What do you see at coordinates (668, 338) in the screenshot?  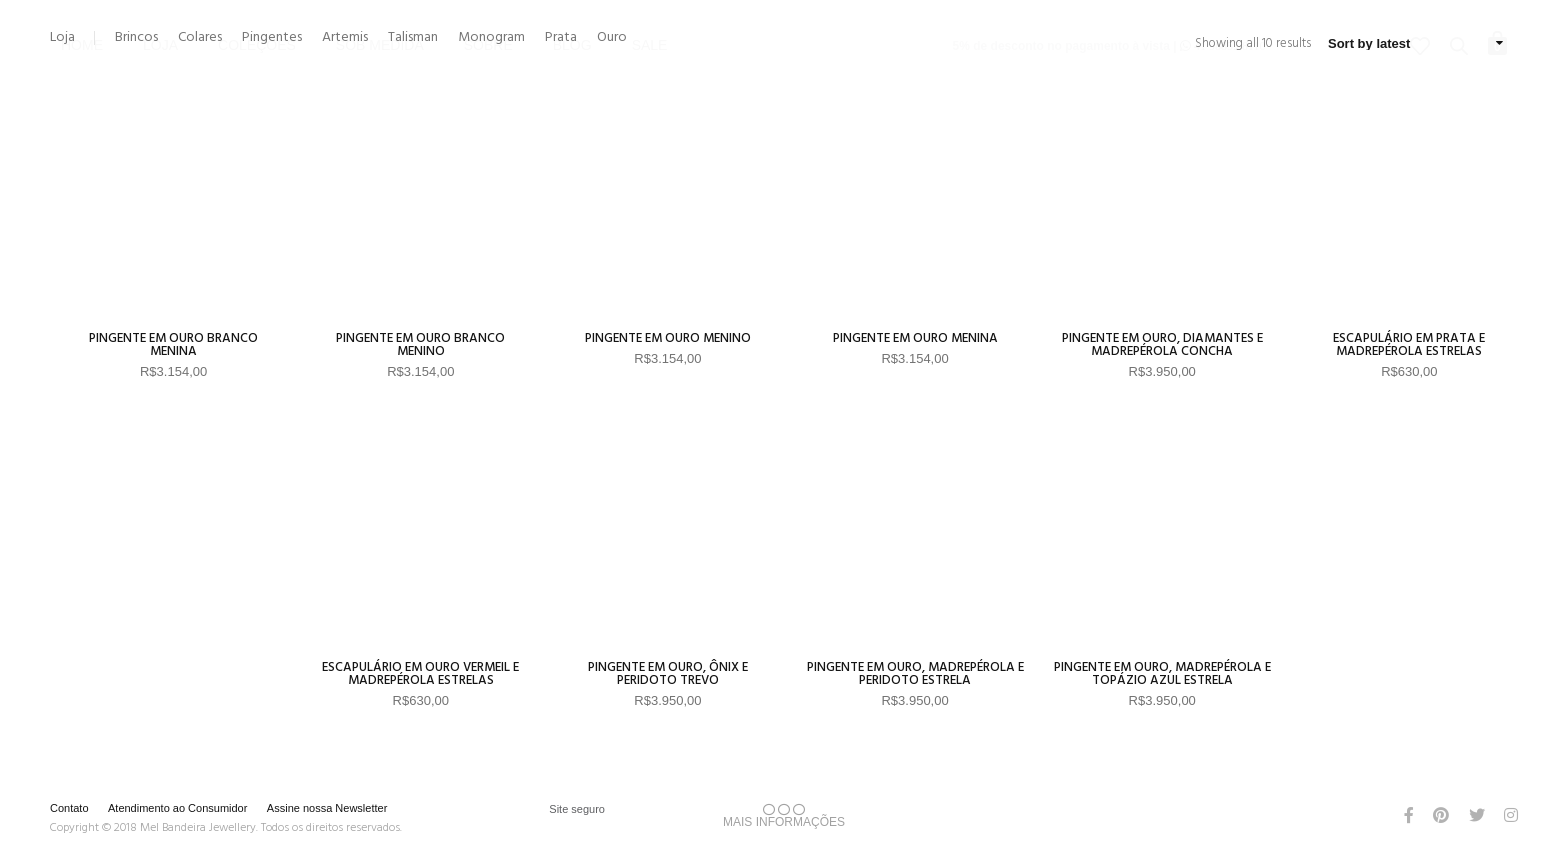 I see `Pingente em Ouro Menino` at bounding box center [668, 338].